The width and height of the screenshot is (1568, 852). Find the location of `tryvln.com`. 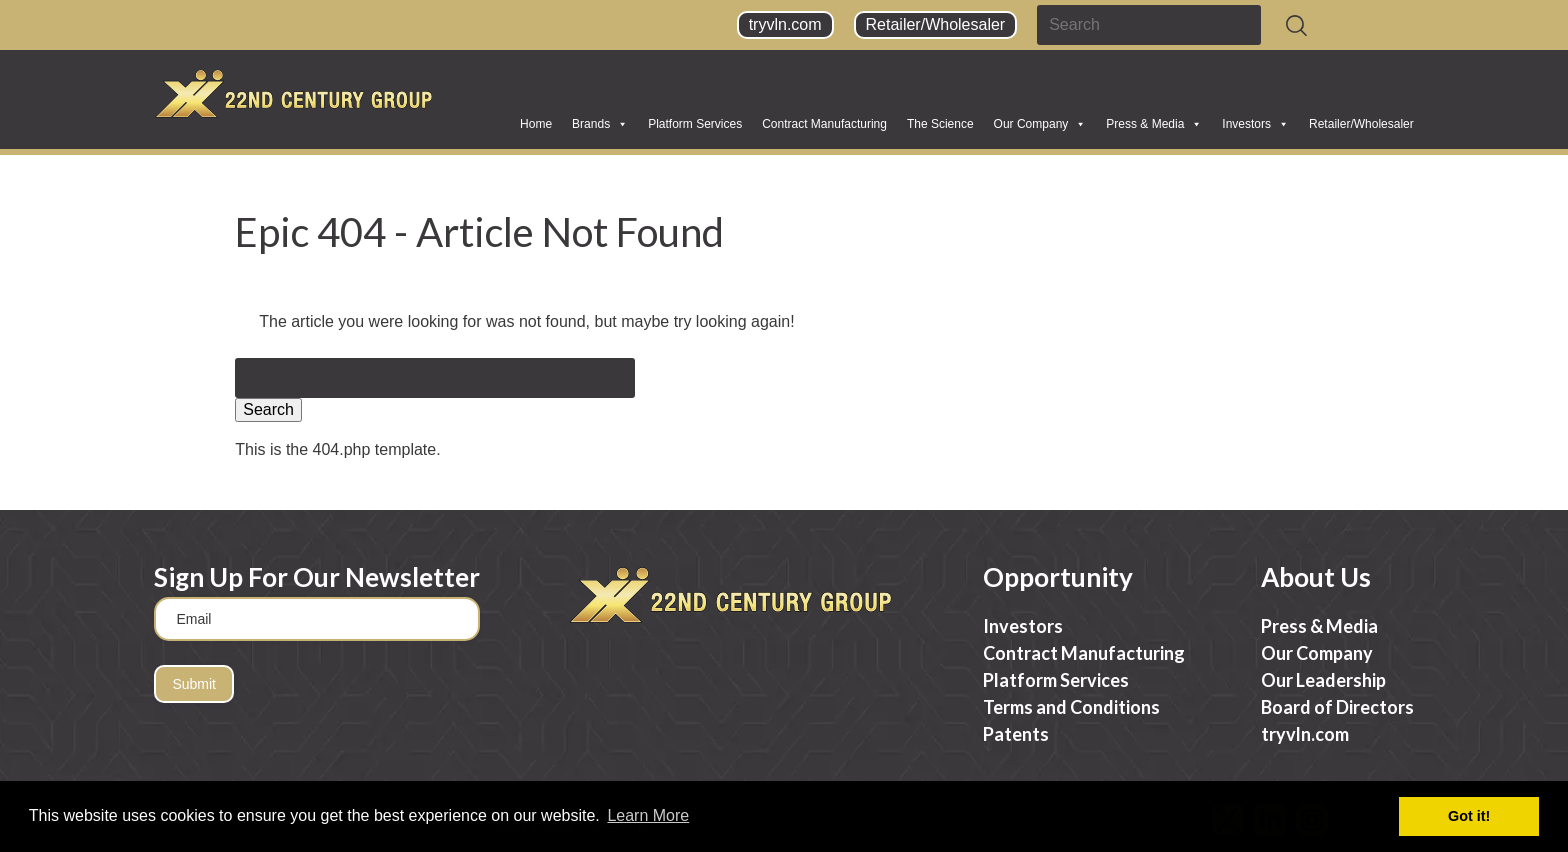

tryvln.com is located at coordinates (785, 24).